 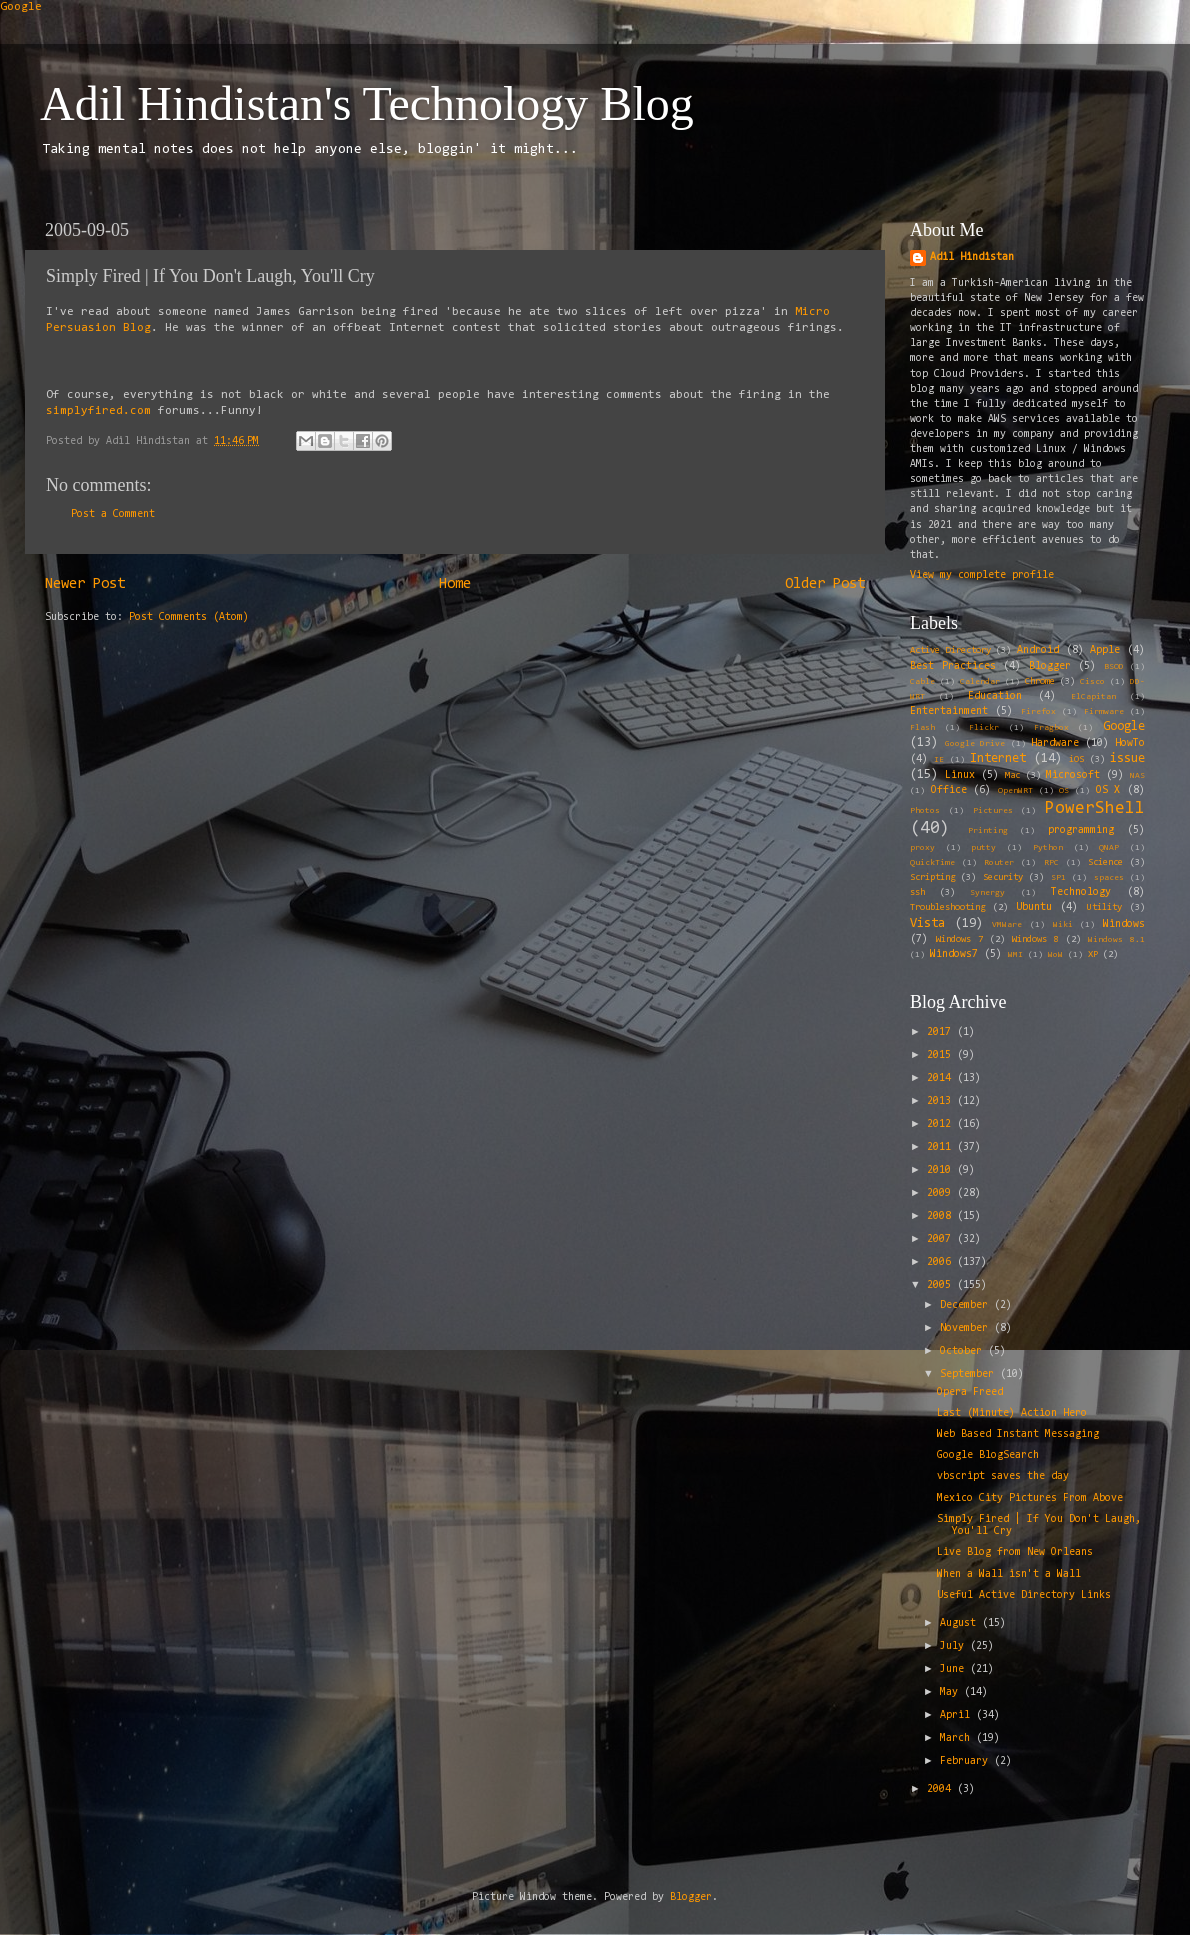 What do you see at coordinates (1108, 790) in the screenshot?
I see `OS X` at bounding box center [1108, 790].